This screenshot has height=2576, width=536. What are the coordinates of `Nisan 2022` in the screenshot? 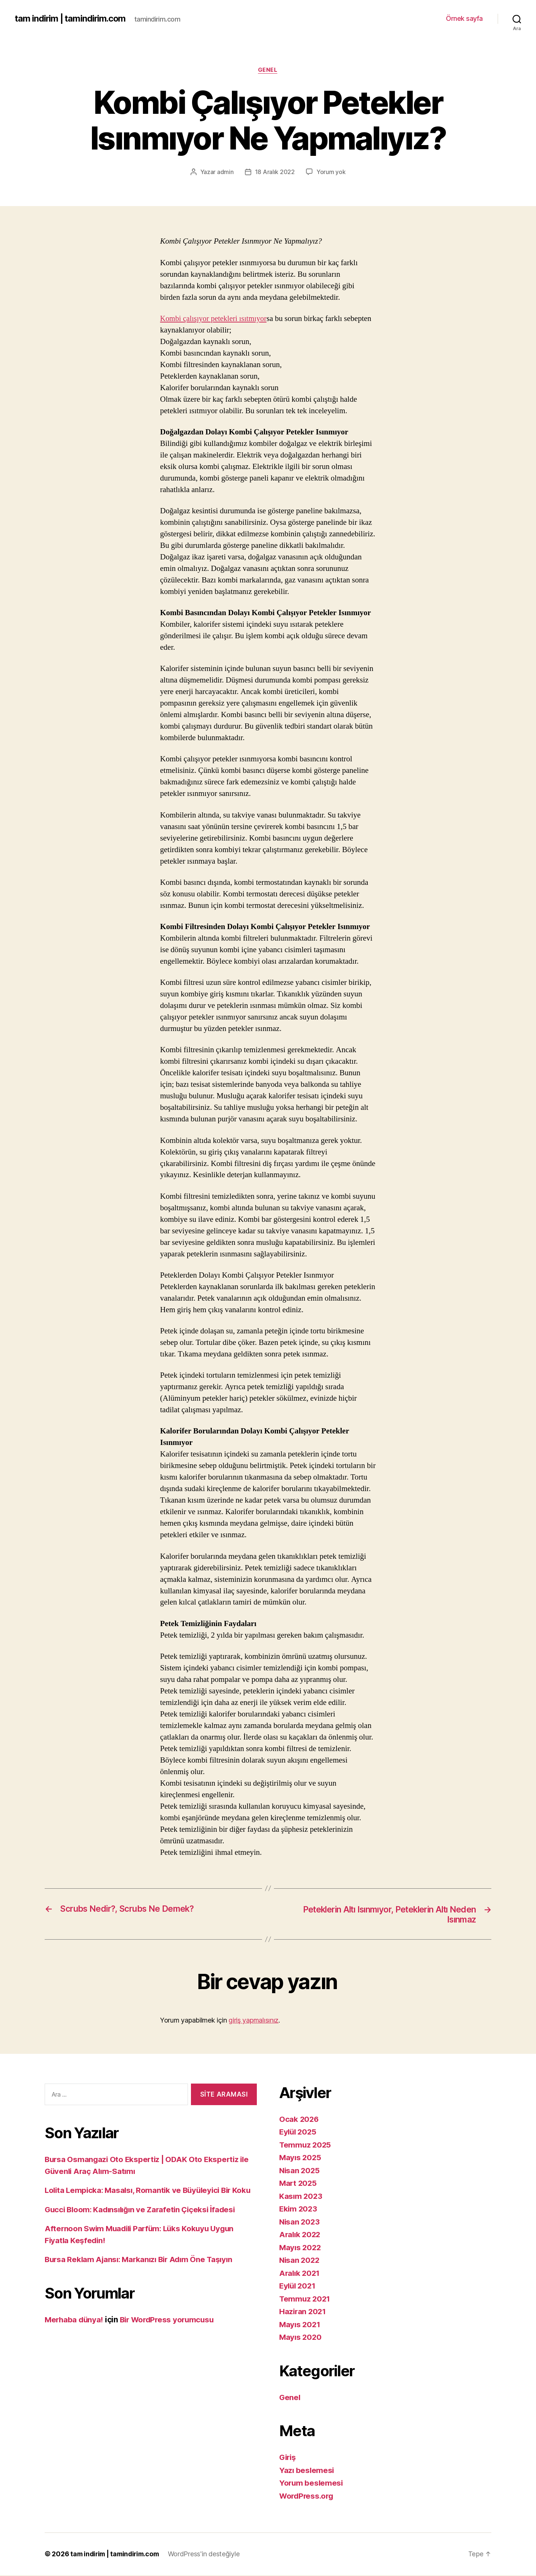 It's located at (300, 2261).